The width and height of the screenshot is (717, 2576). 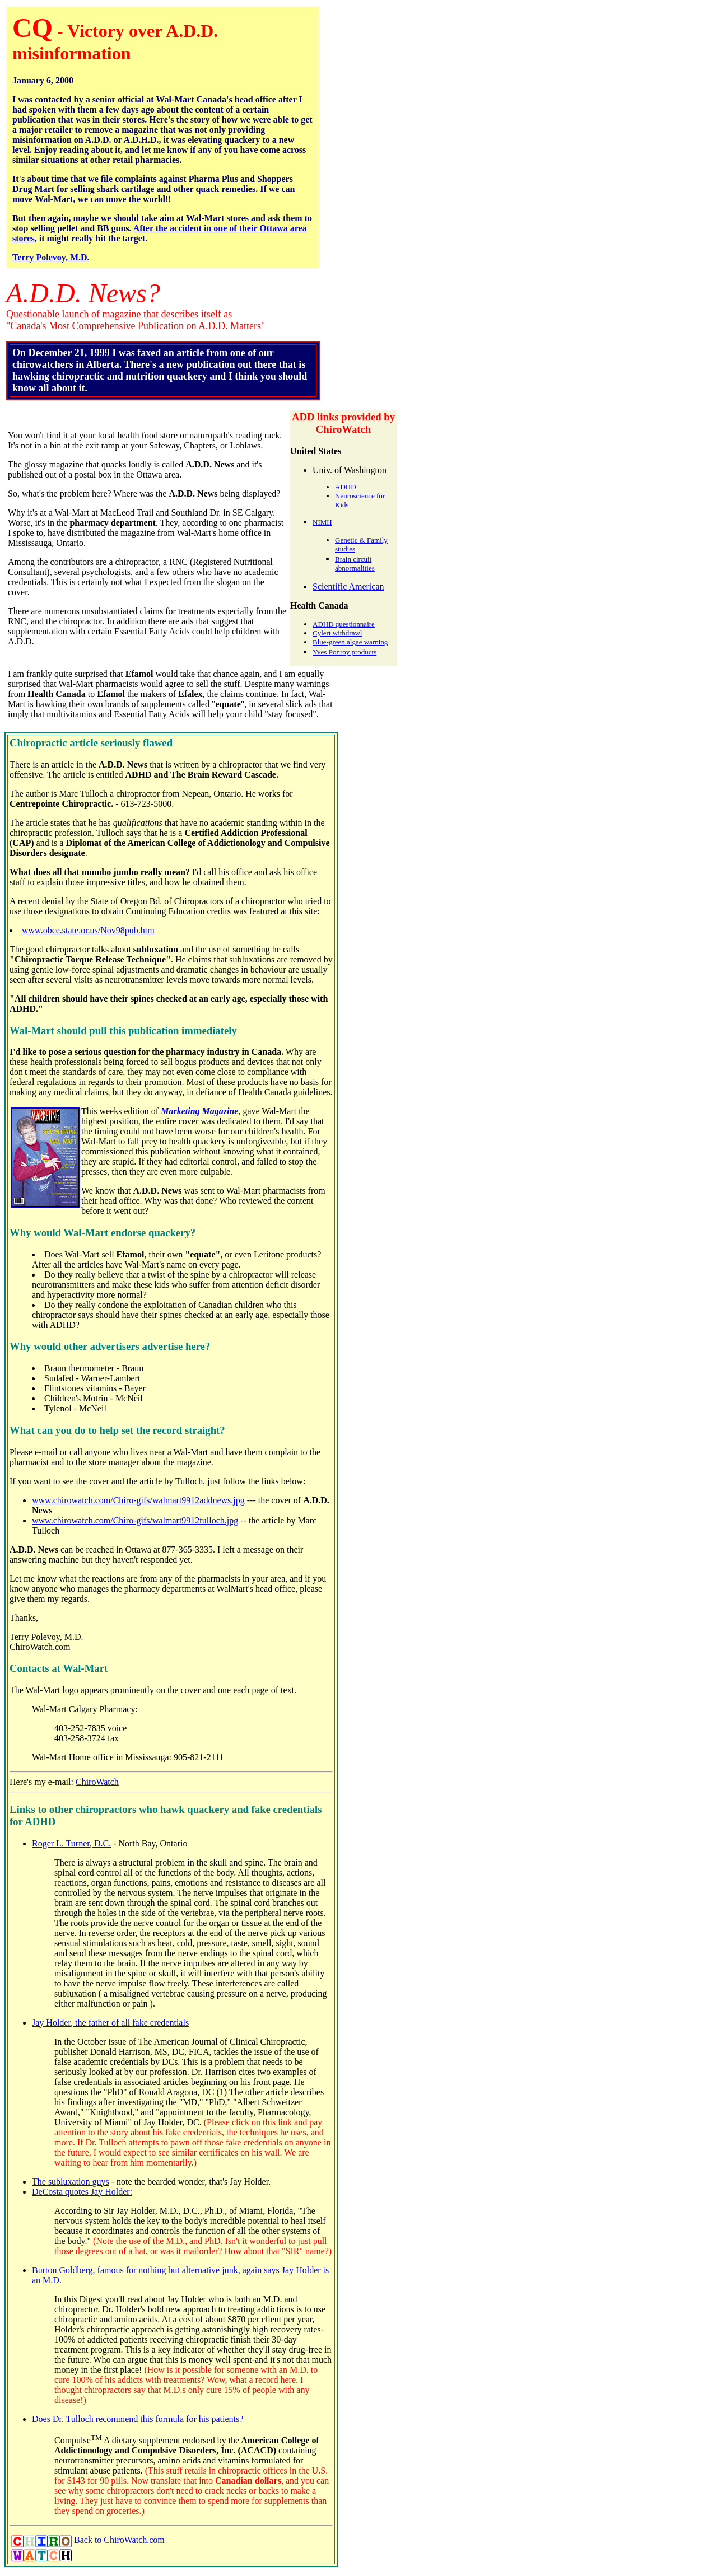 I want to click on Blue-green algae warning, so click(x=350, y=642).